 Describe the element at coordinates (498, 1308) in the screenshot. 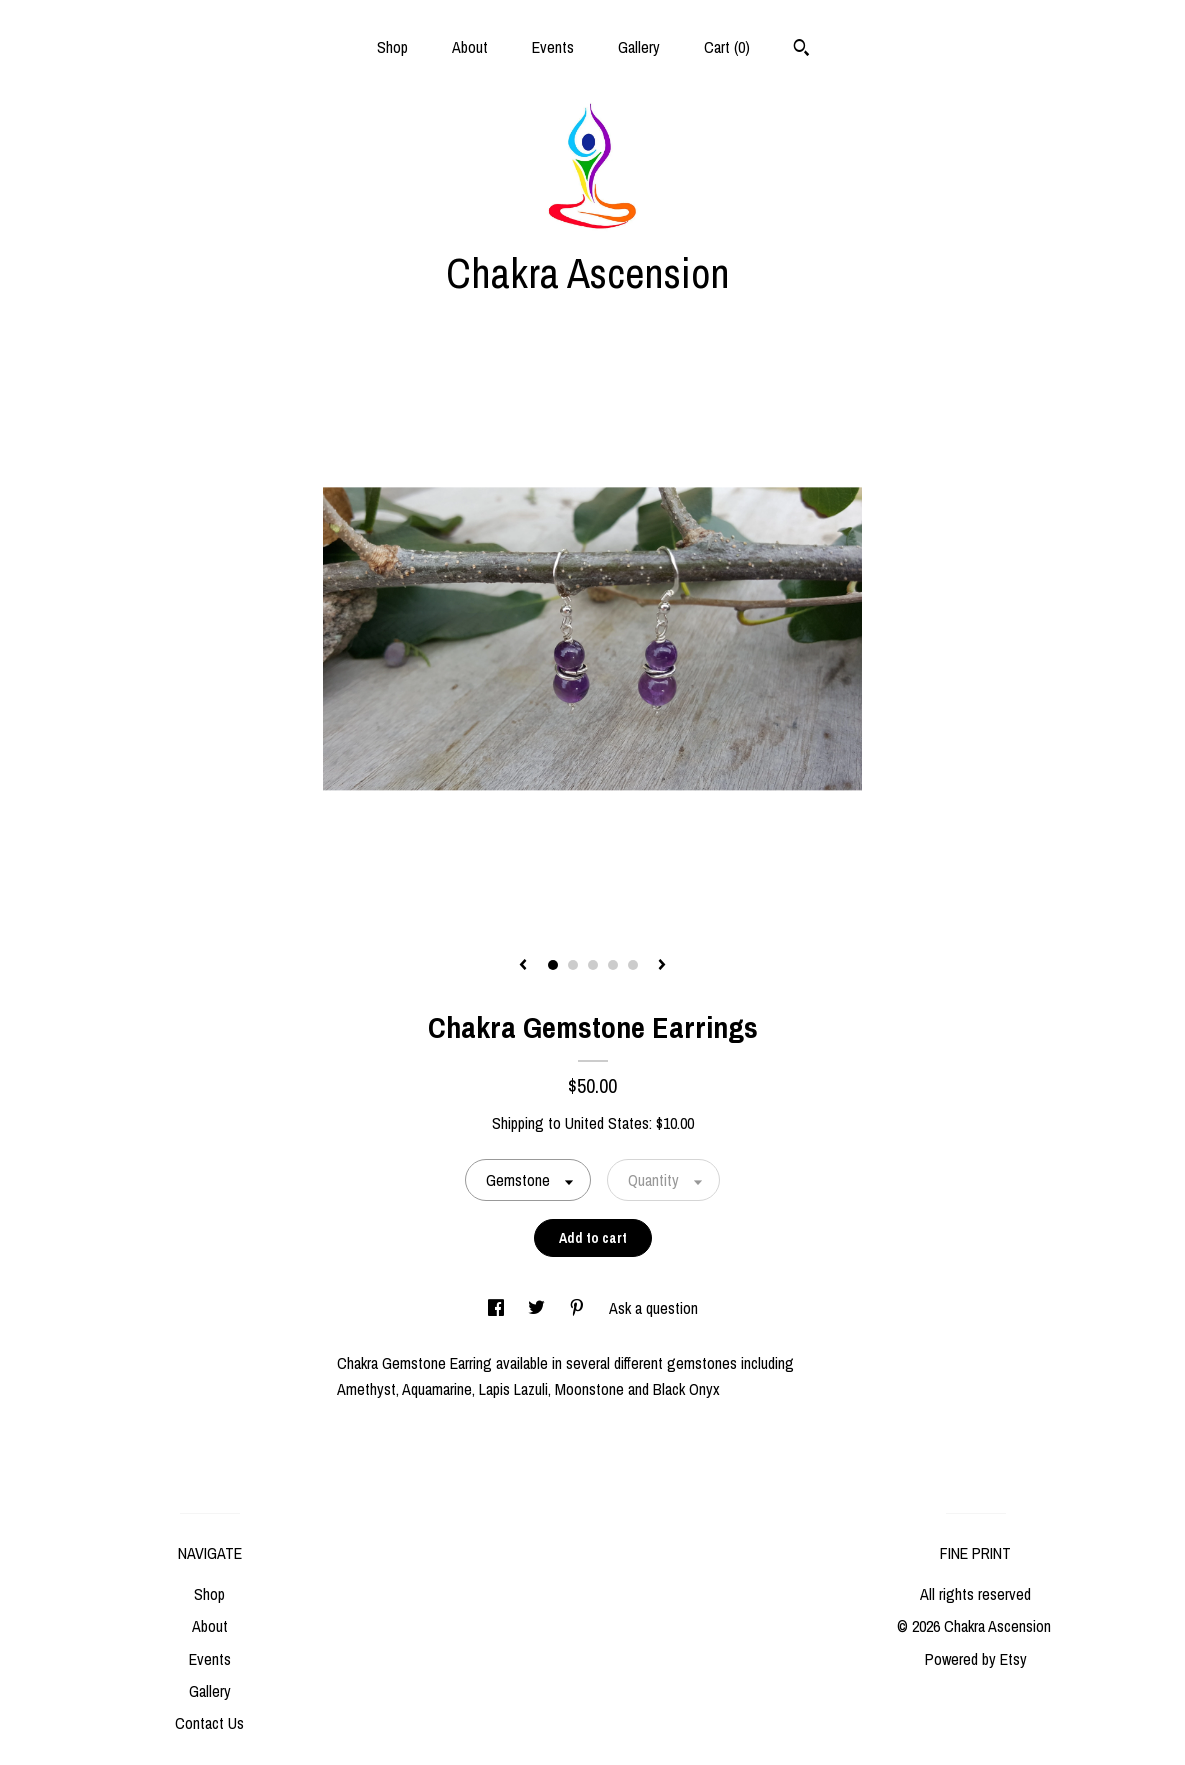

I see `[social media share for facebook]` at that location.